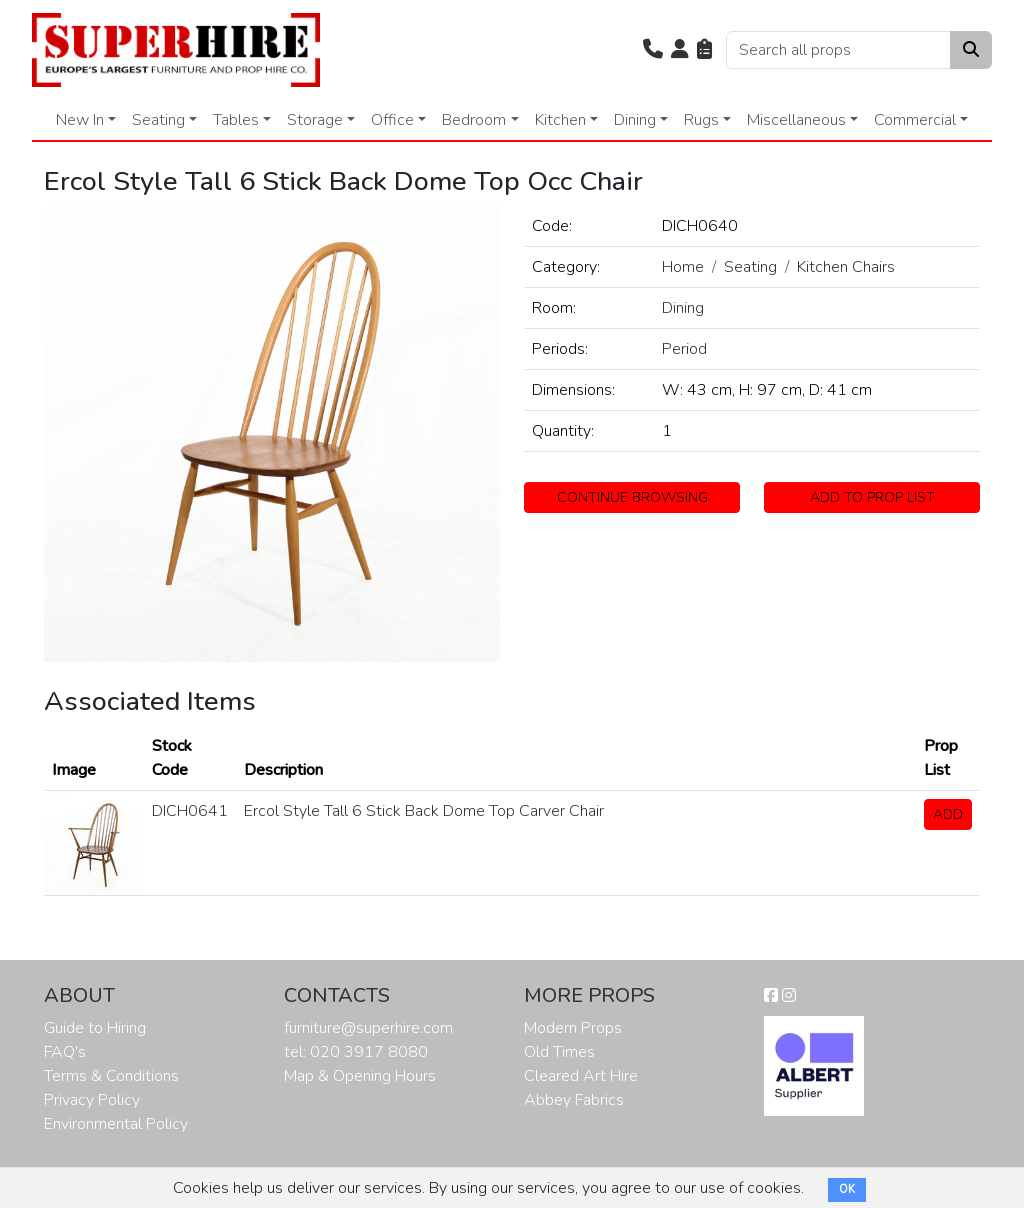 The width and height of the screenshot is (1024, 1208). What do you see at coordinates (315, 120) in the screenshot?
I see `Storage` at bounding box center [315, 120].